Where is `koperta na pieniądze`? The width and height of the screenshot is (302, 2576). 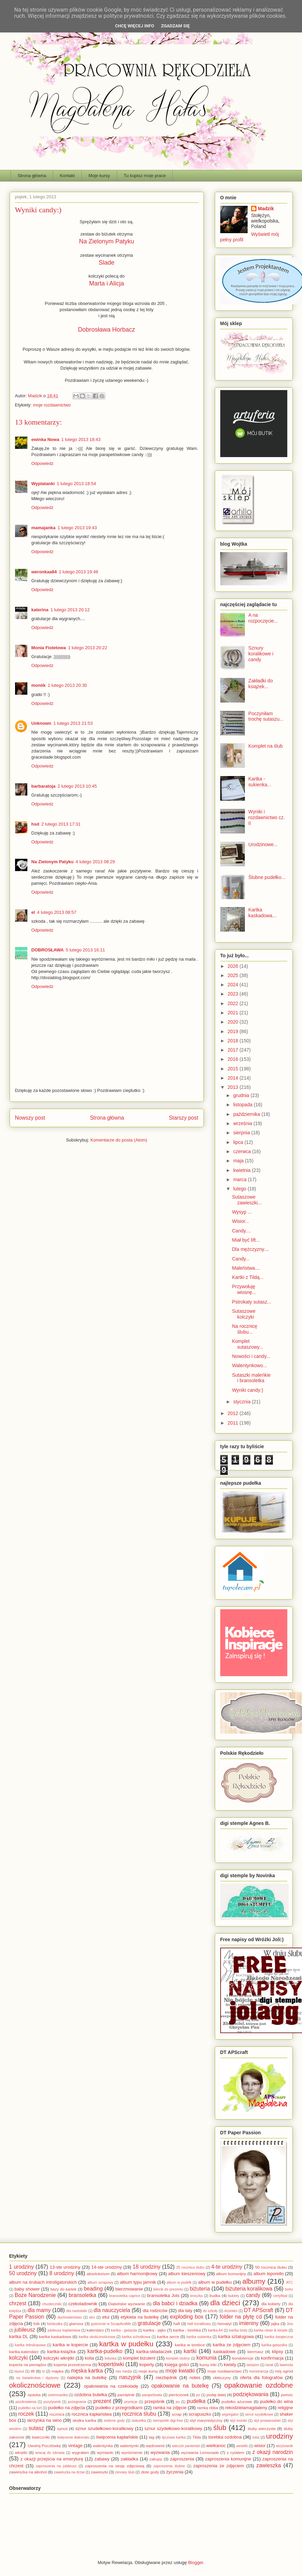
koperta na pieniądze is located at coordinates (28, 2364).